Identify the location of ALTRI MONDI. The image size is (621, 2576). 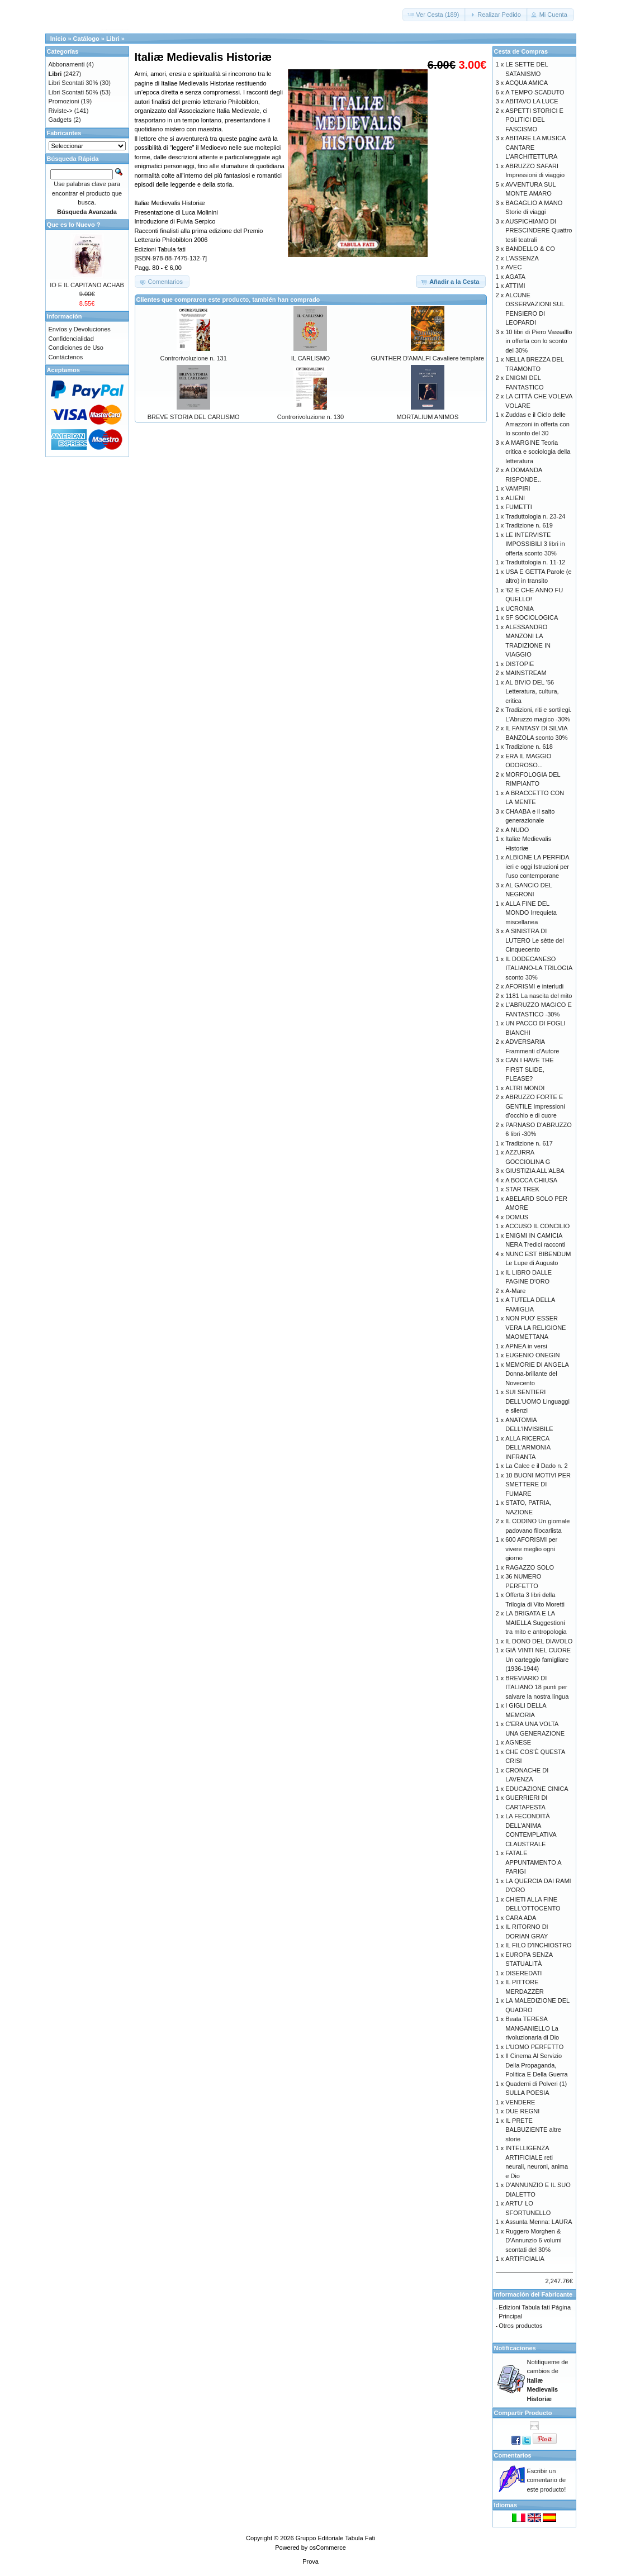
(524, 1088).